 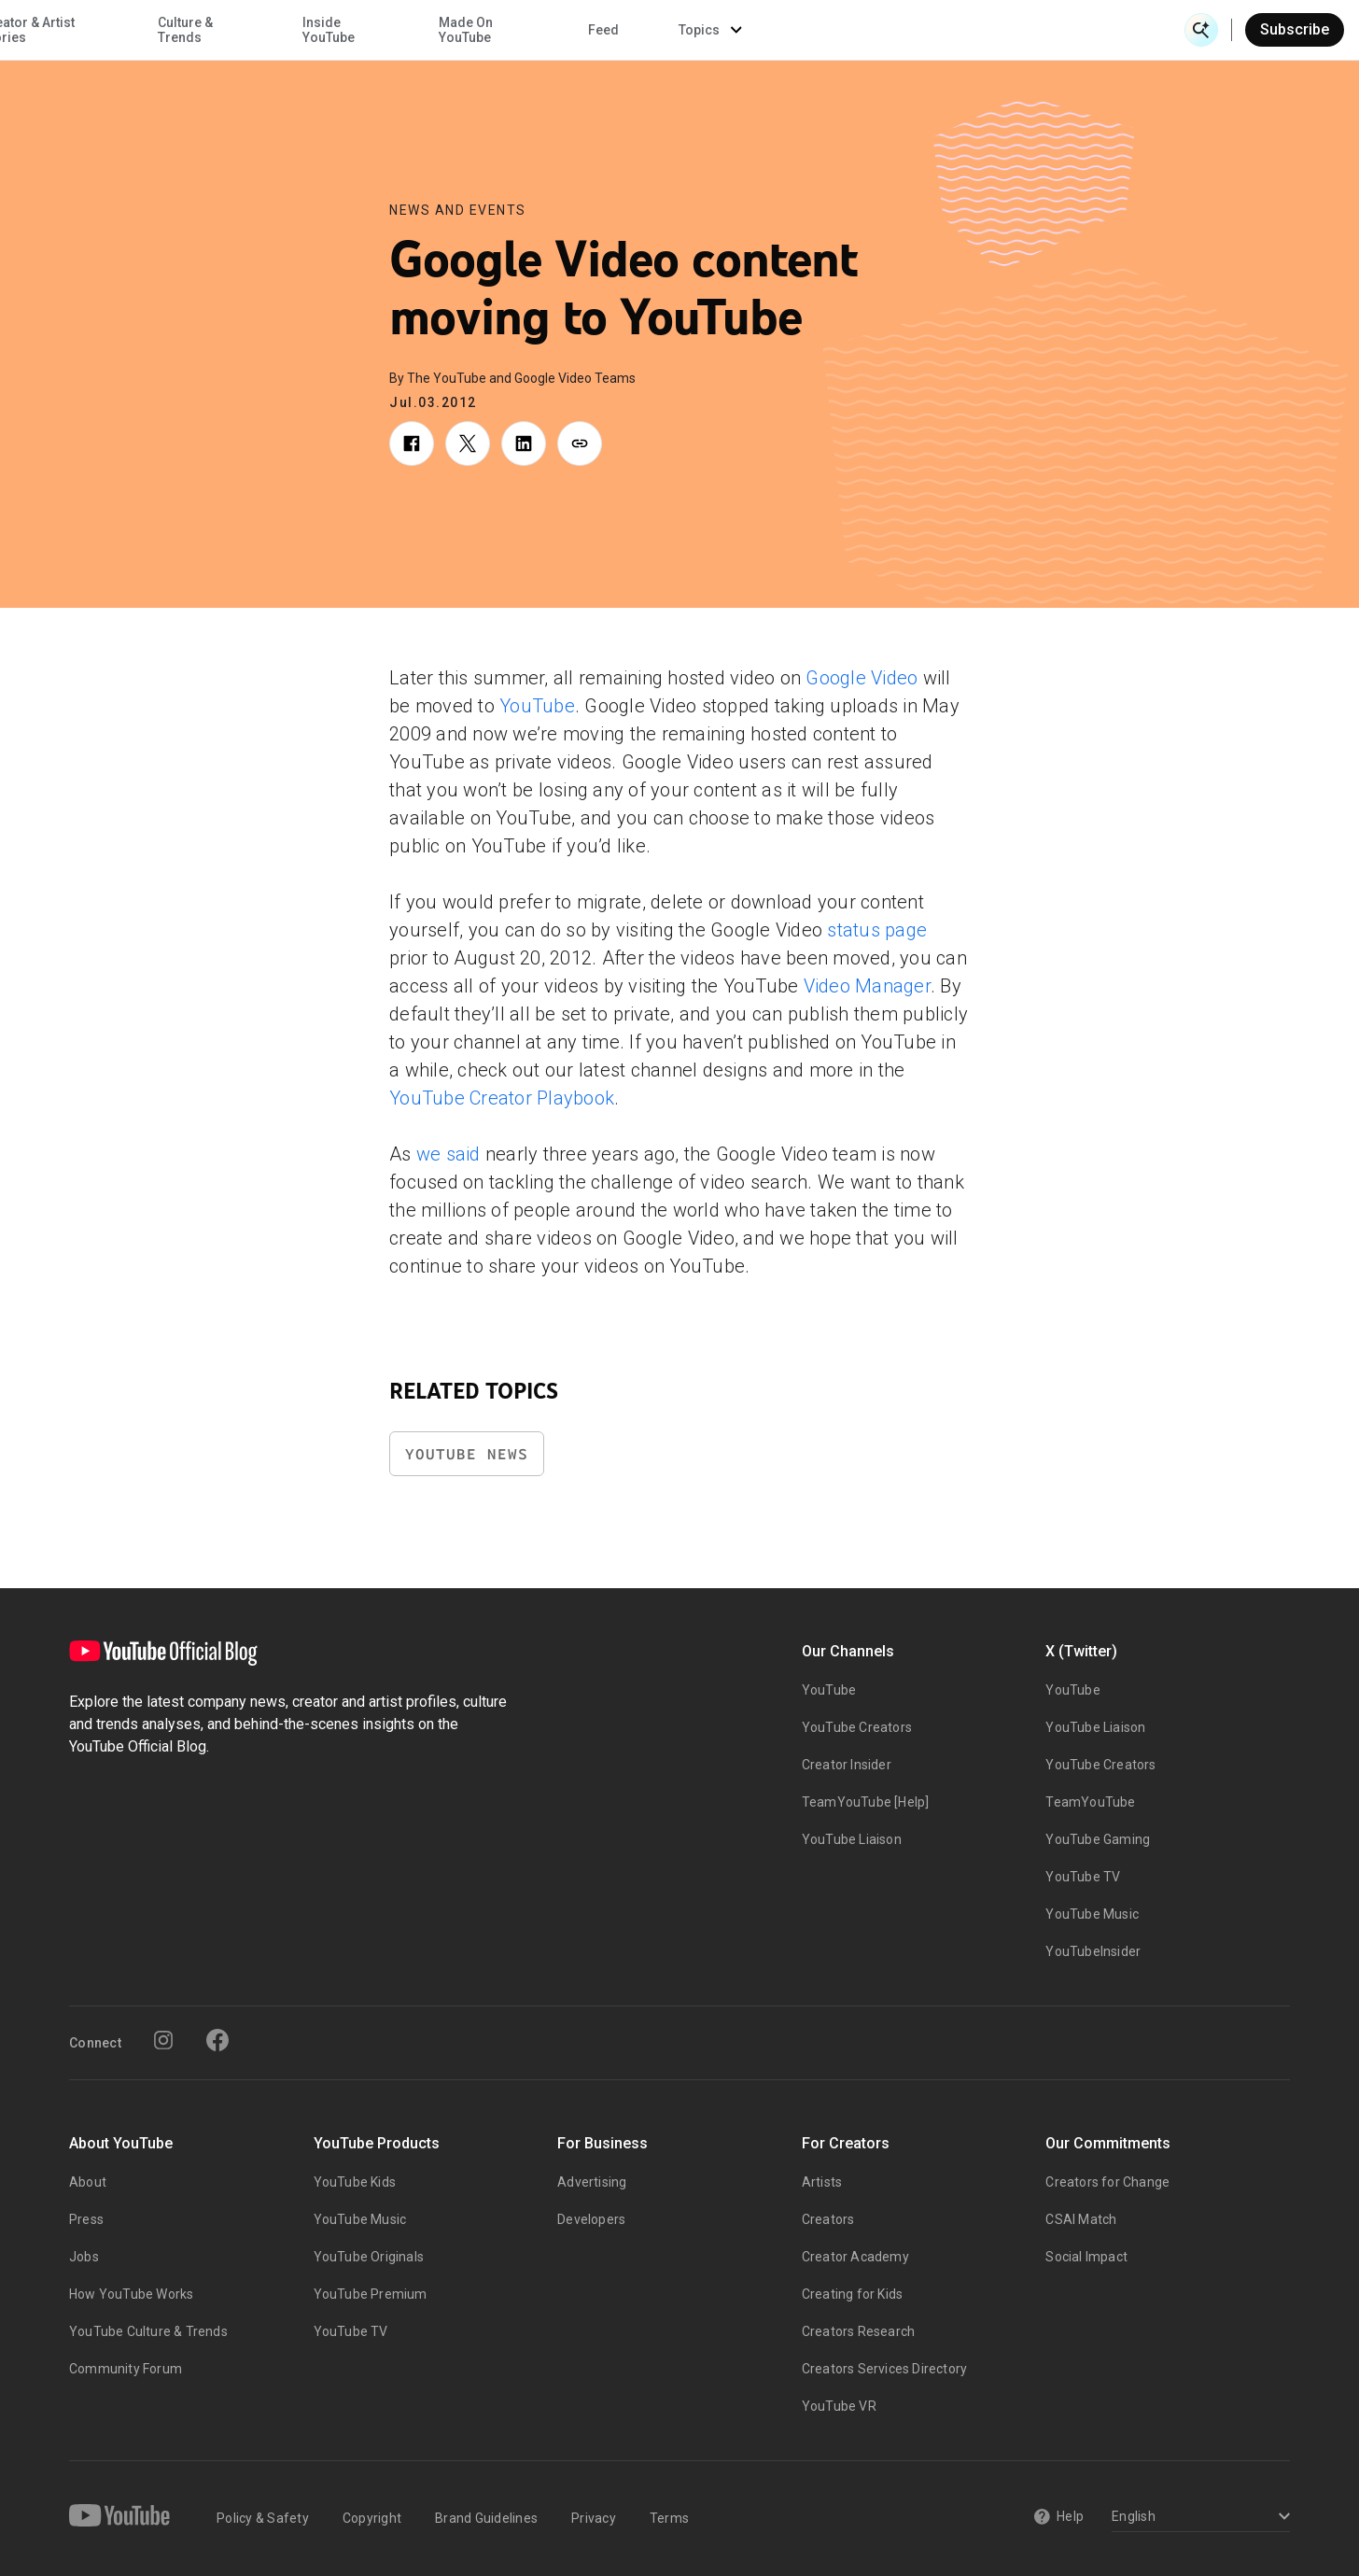 What do you see at coordinates (1107, 2182) in the screenshot?
I see `Creators for Change` at bounding box center [1107, 2182].